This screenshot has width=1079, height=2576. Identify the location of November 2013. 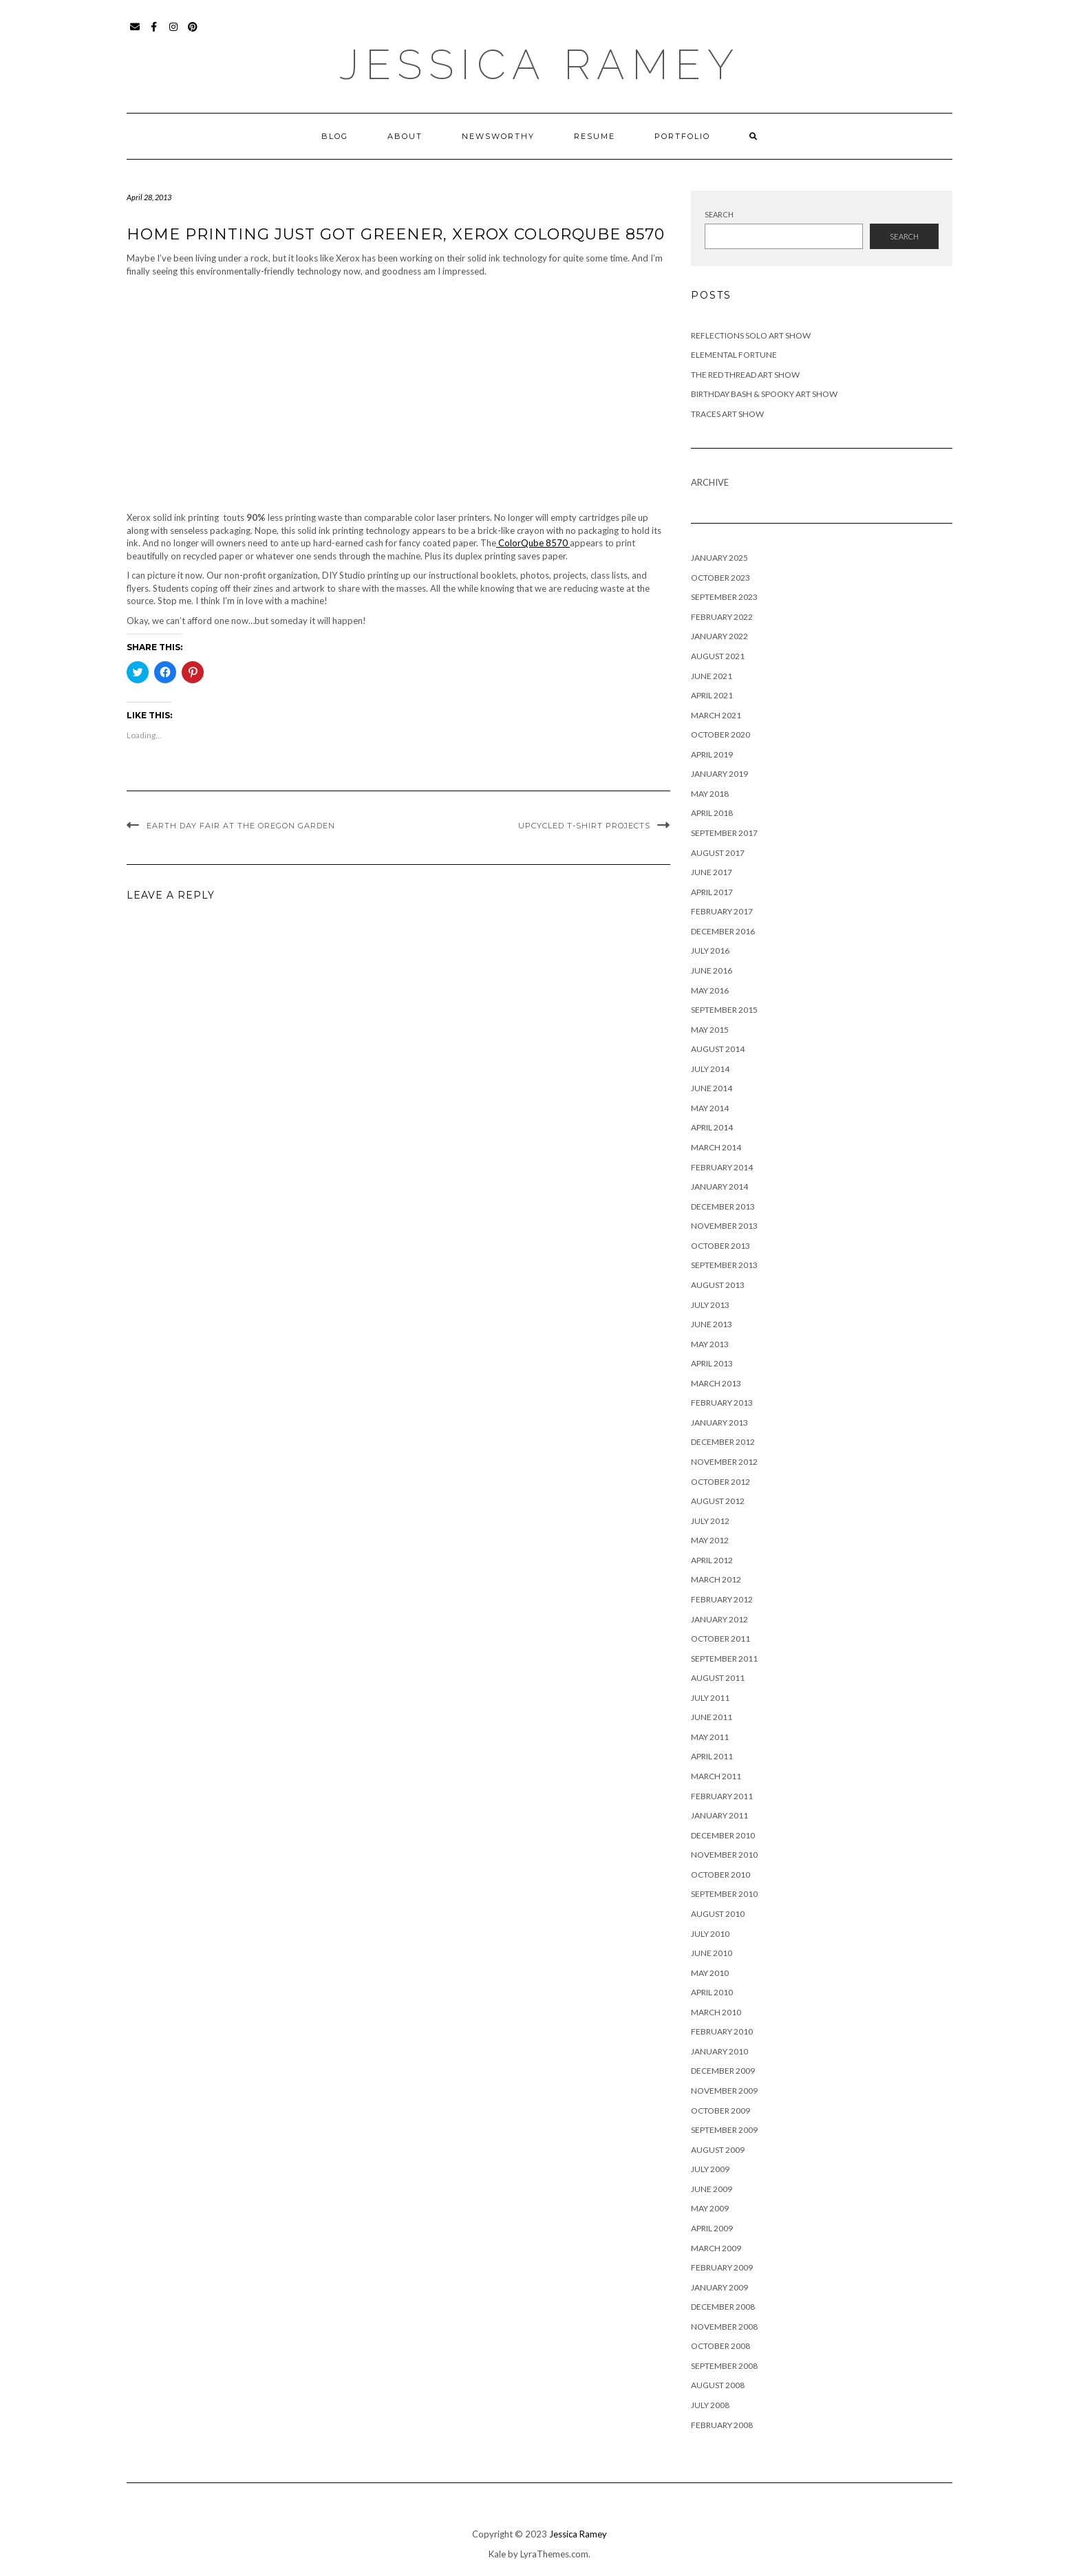
(724, 1226).